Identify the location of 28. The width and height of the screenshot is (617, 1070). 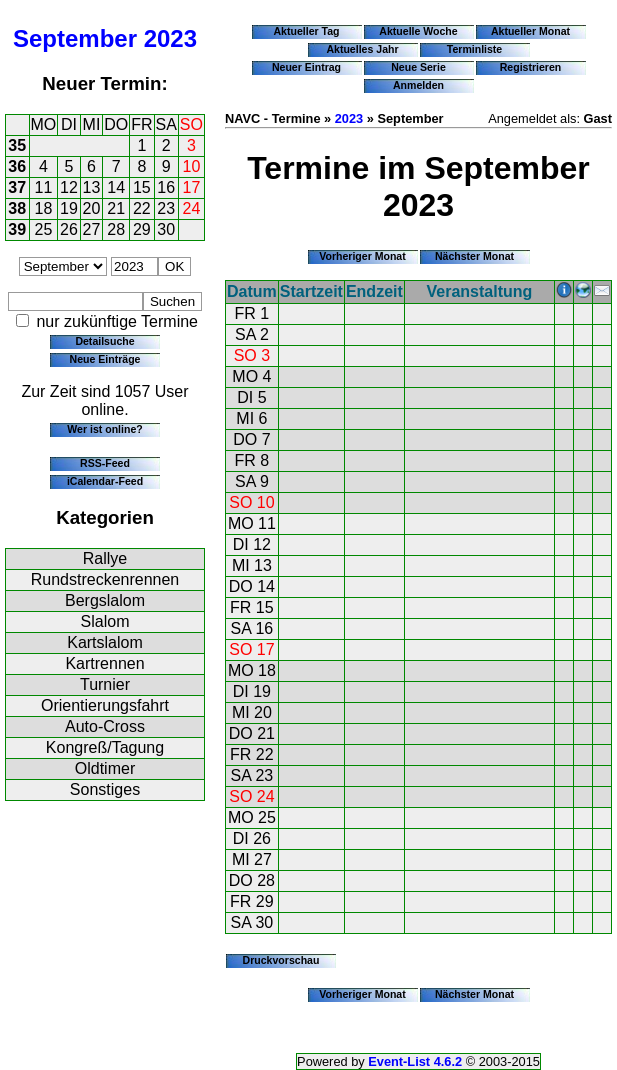
(116, 229).